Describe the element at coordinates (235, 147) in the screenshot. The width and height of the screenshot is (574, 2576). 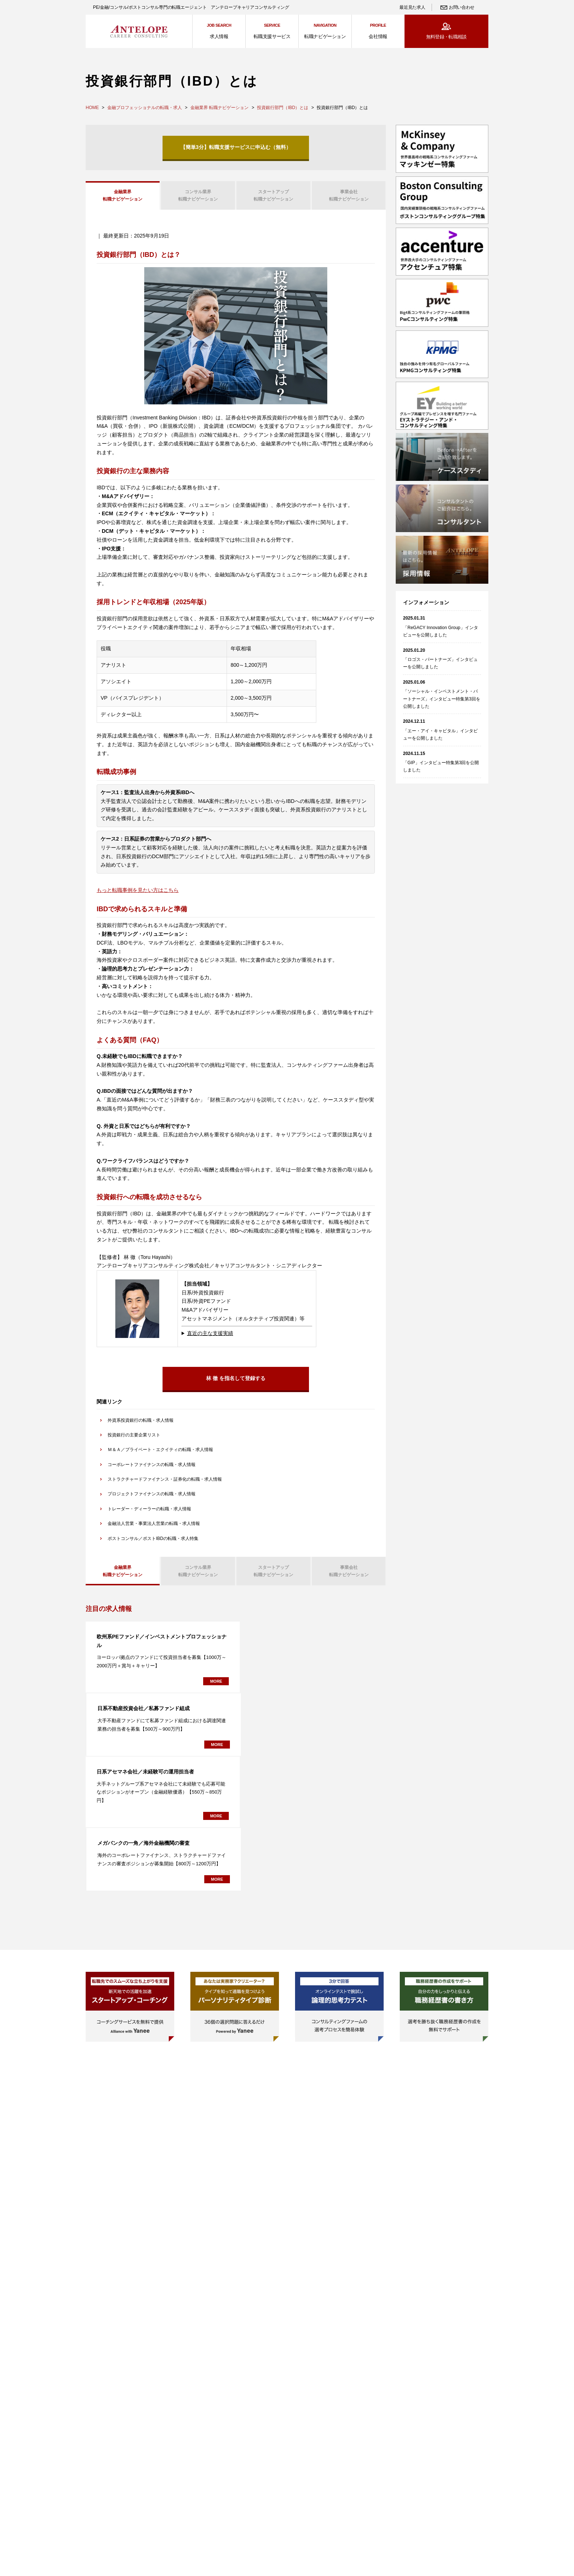
I see `【簡単3分】転職支援サービスに申込む（無料）` at that location.